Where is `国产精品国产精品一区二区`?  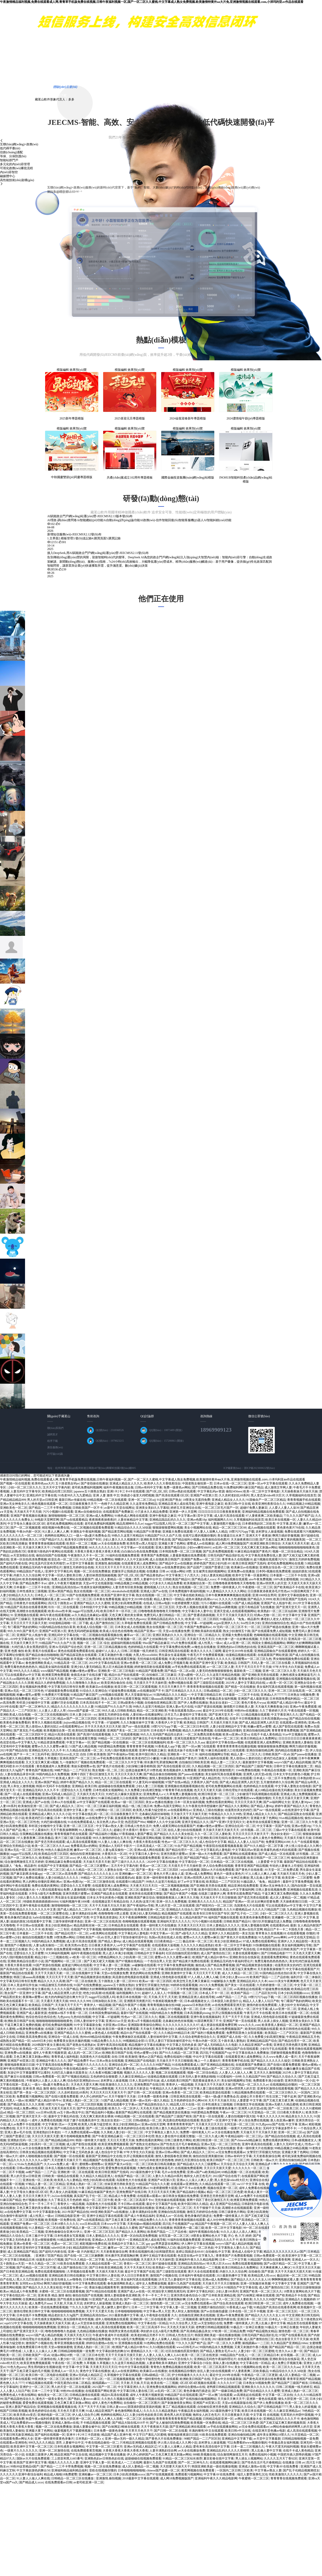
国产精品国产精品一区二区 is located at coordinates (202, 1857).